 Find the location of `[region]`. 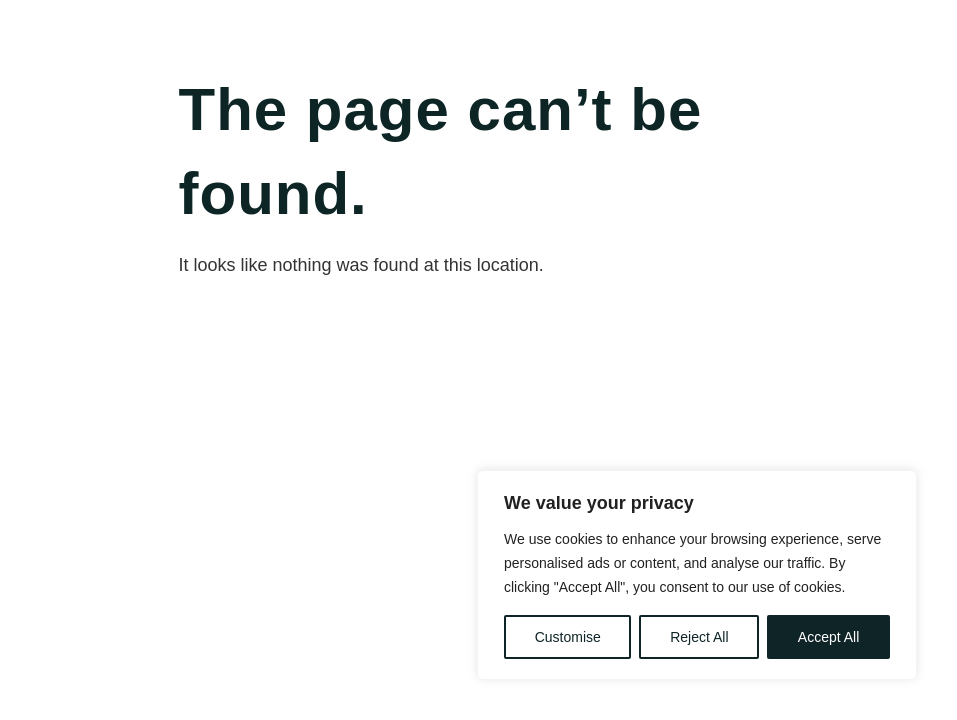

[region] is located at coordinates (697, 575).